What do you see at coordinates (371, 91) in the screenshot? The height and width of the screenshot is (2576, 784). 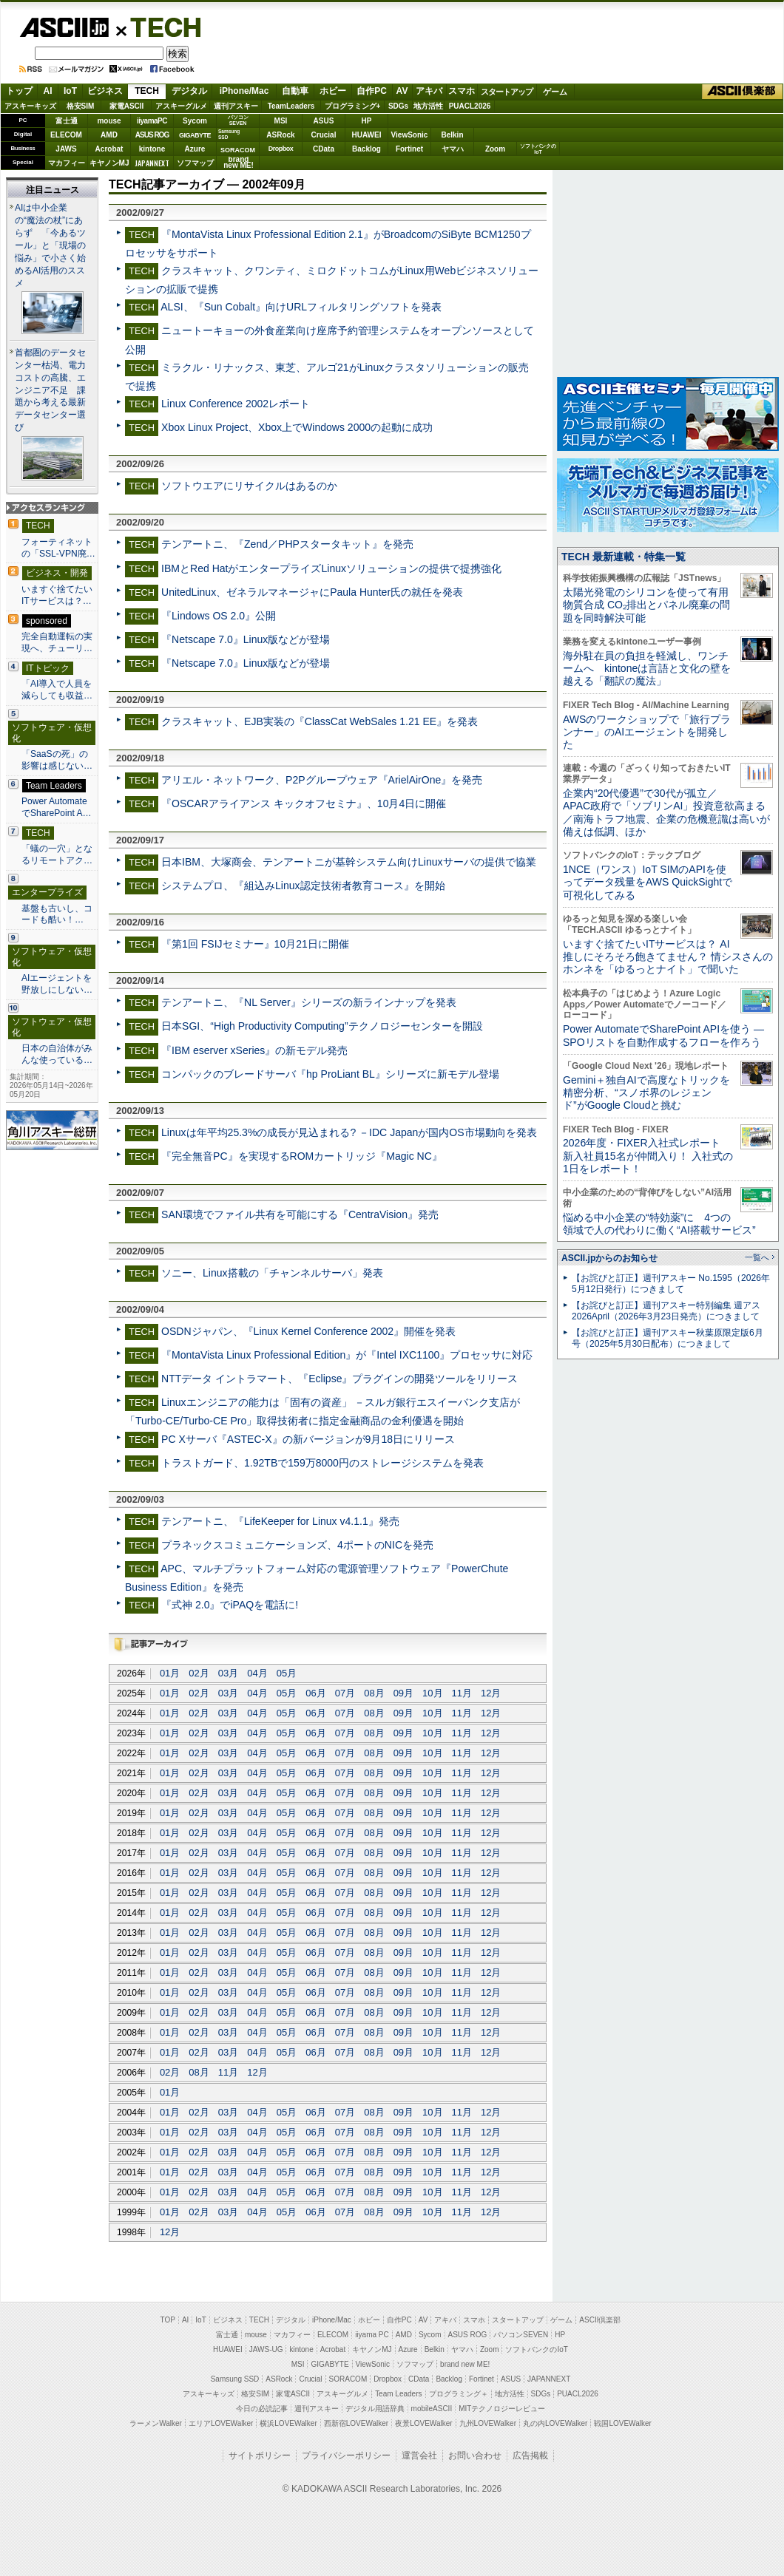 I see `自作PC` at bounding box center [371, 91].